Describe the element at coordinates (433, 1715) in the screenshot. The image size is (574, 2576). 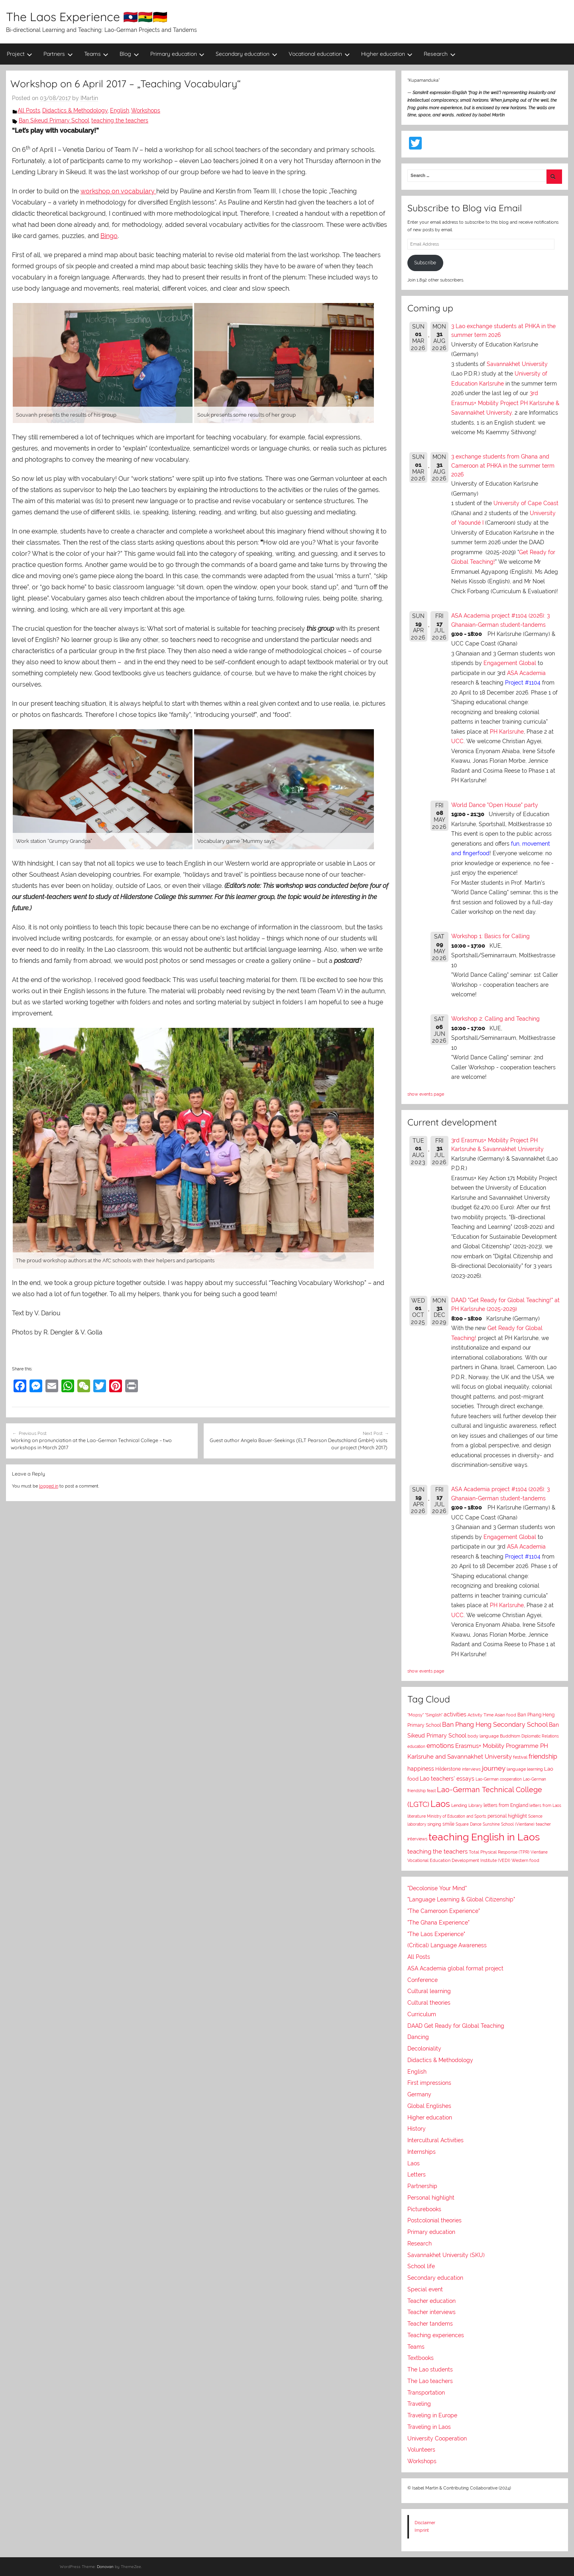
I see `"Singlish"` at that location.